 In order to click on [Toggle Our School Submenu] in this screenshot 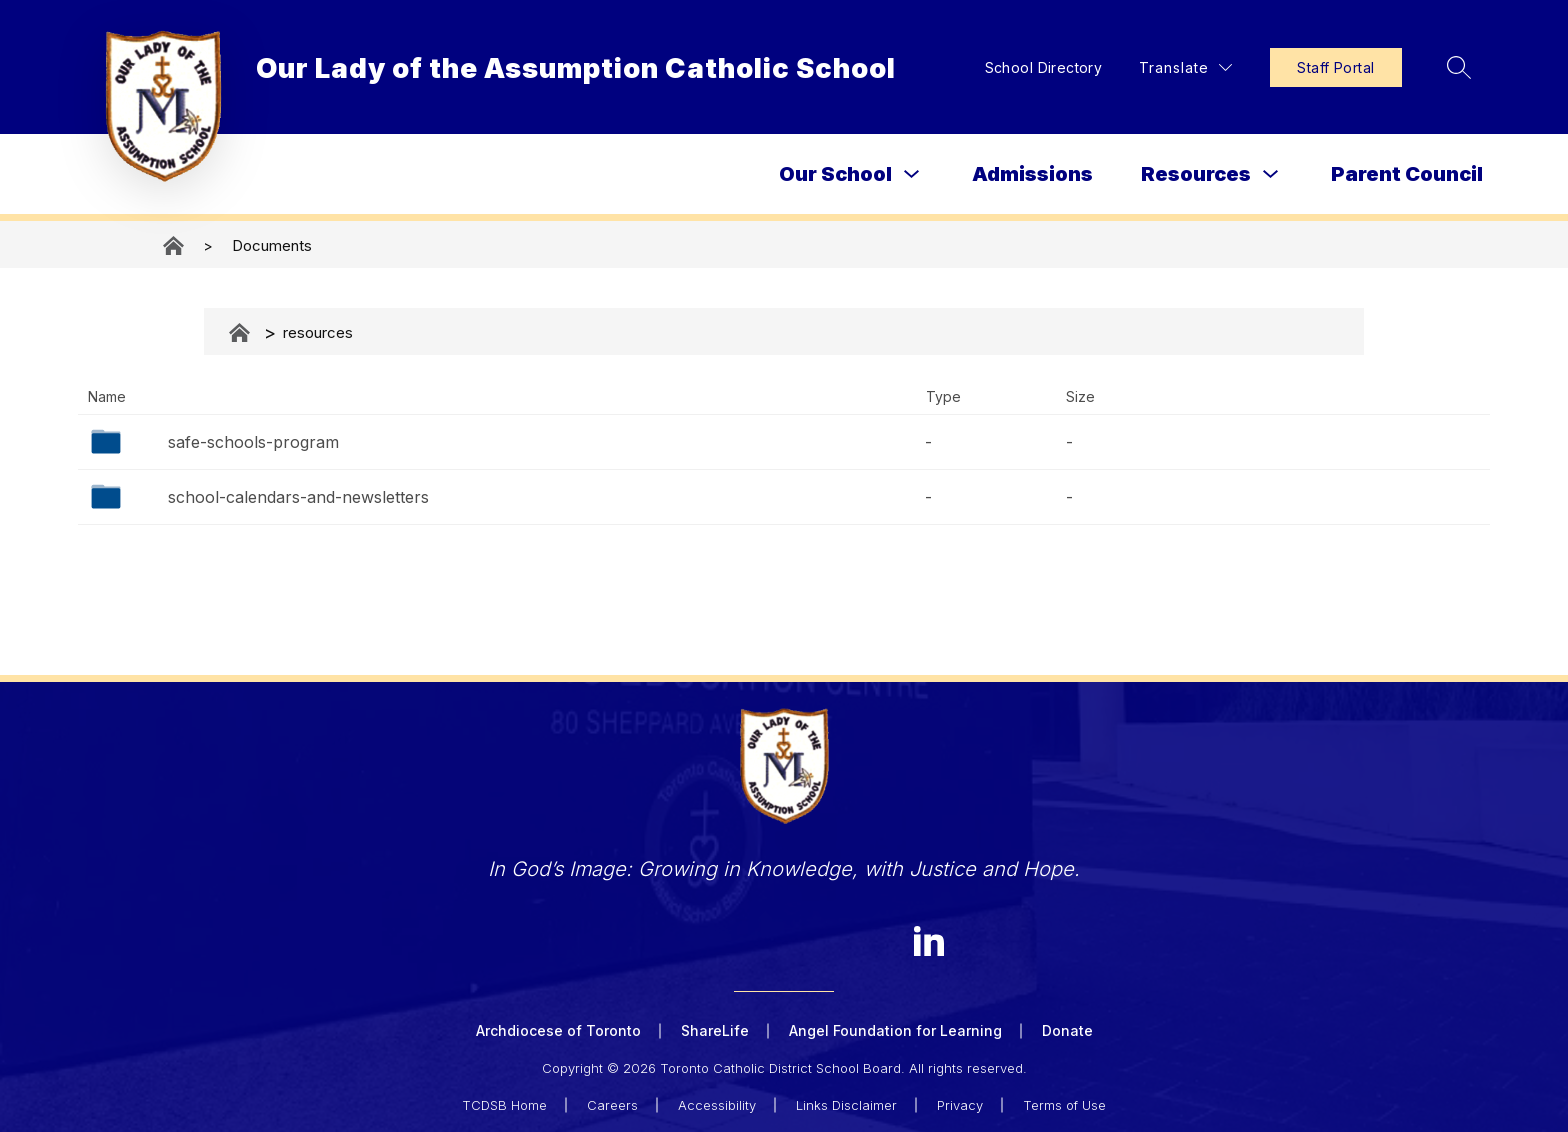, I will do `click(912, 174)`.